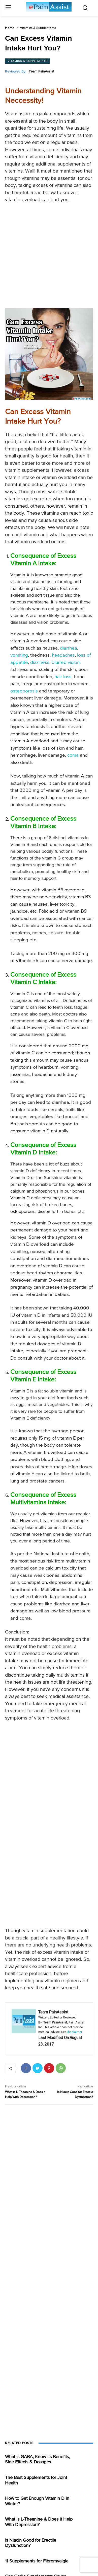 This screenshot has height=2576, width=98. What do you see at coordinates (63, 676) in the screenshot?
I see `hair loss` at bounding box center [63, 676].